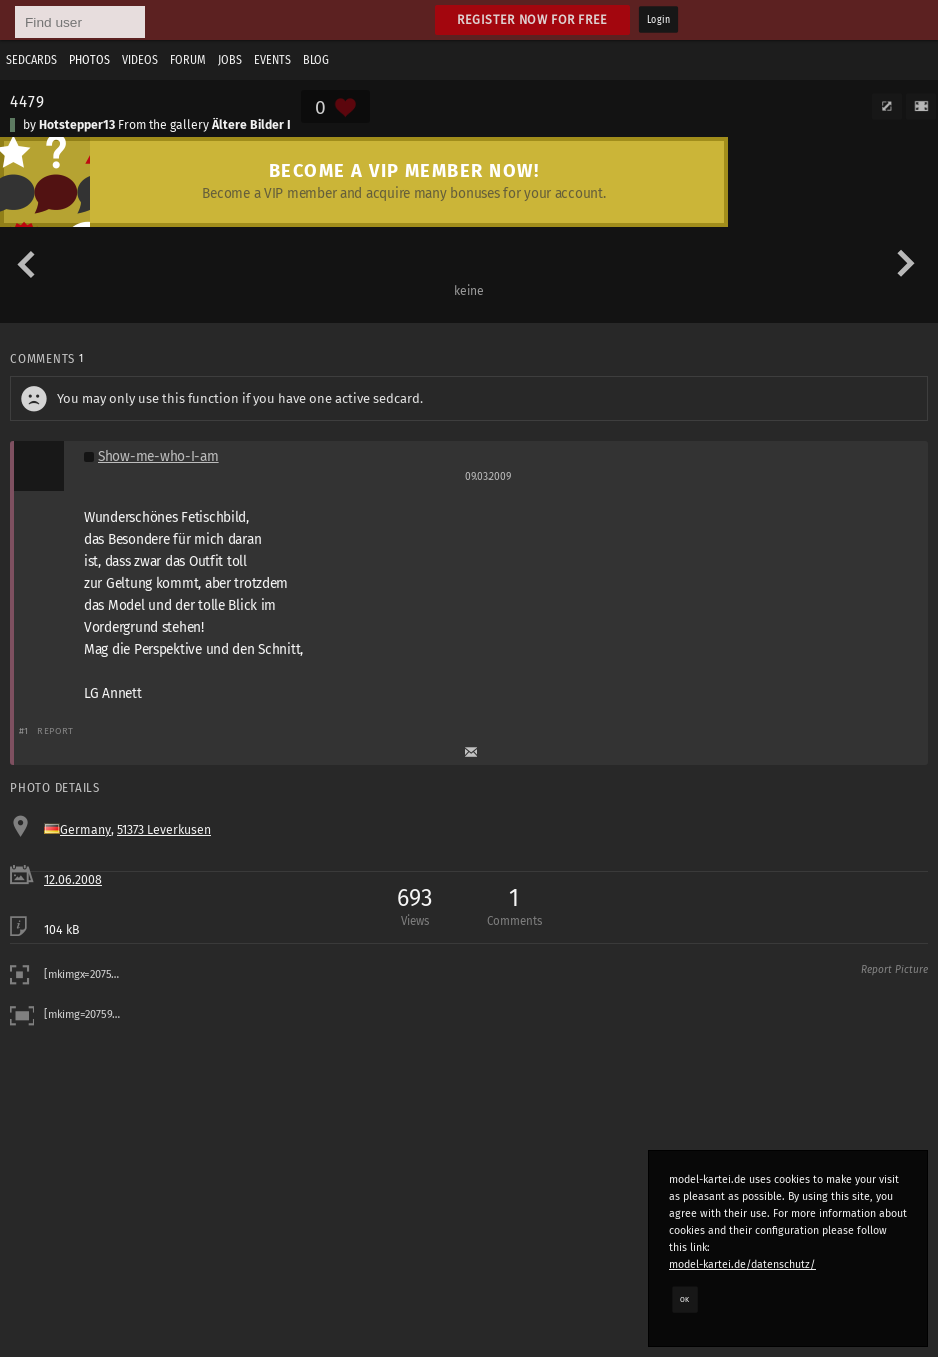 The width and height of the screenshot is (938, 1357). What do you see at coordinates (85, 830) in the screenshot?
I see `Germany` at bounding box center [85, 830].